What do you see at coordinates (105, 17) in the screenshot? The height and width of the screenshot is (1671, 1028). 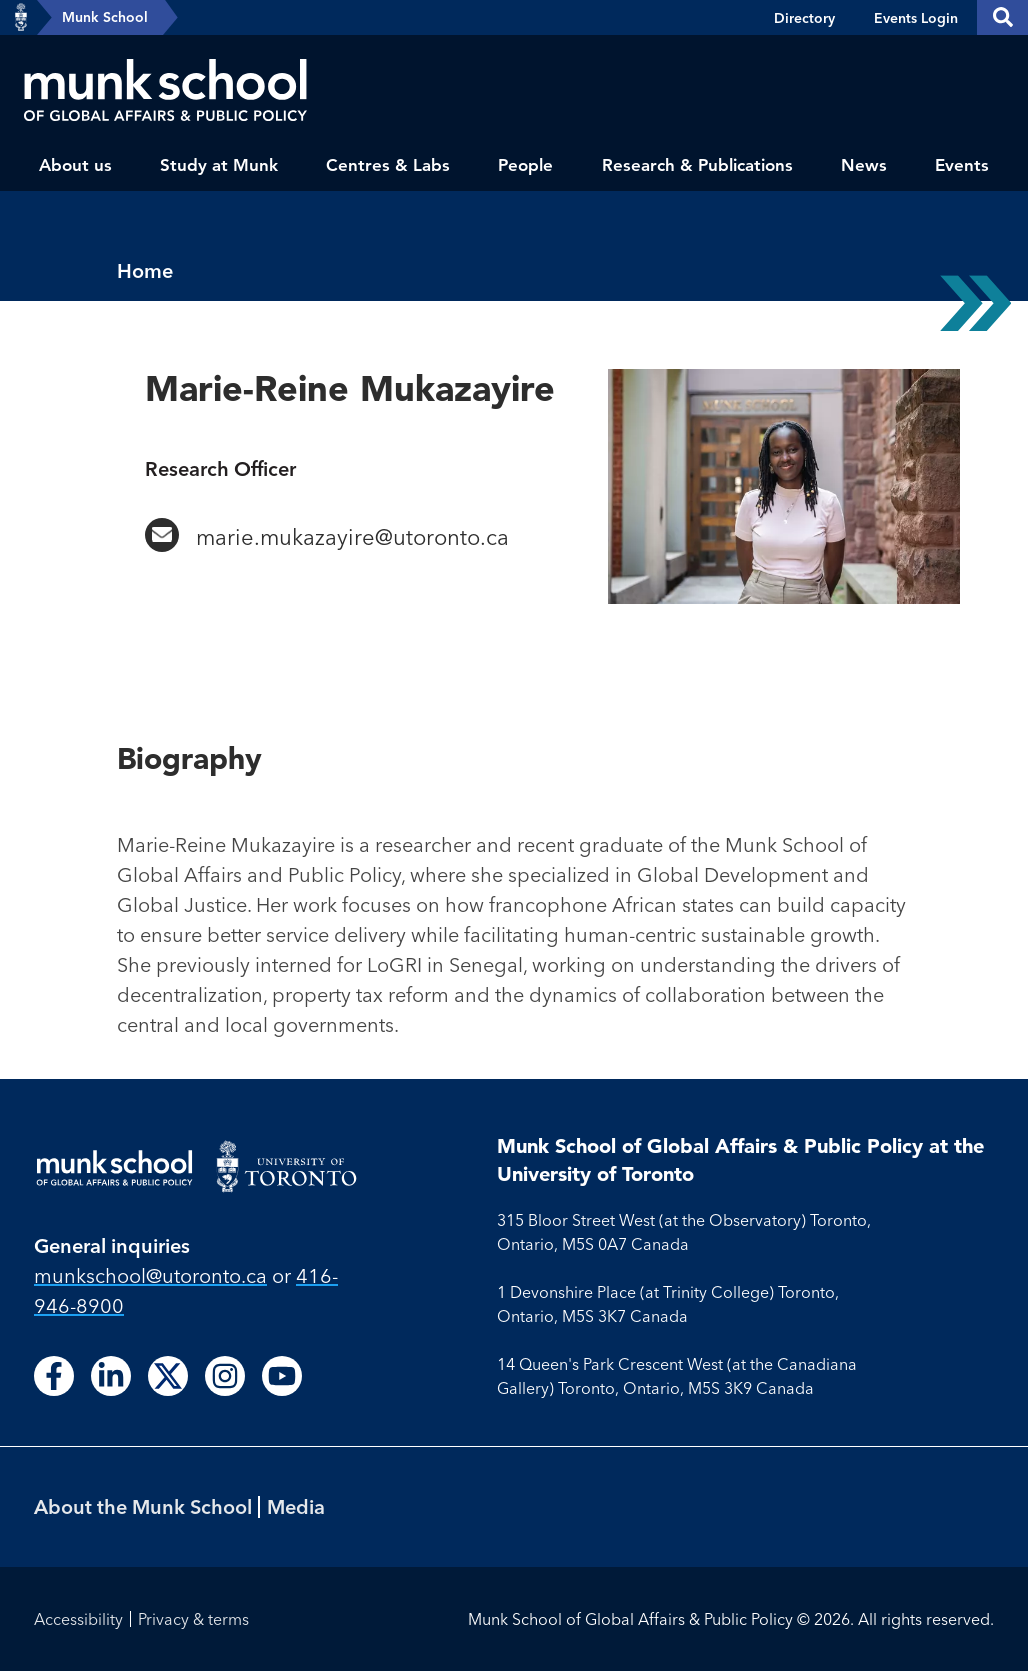 I see `Munk School` at bounding box center [105, 17].